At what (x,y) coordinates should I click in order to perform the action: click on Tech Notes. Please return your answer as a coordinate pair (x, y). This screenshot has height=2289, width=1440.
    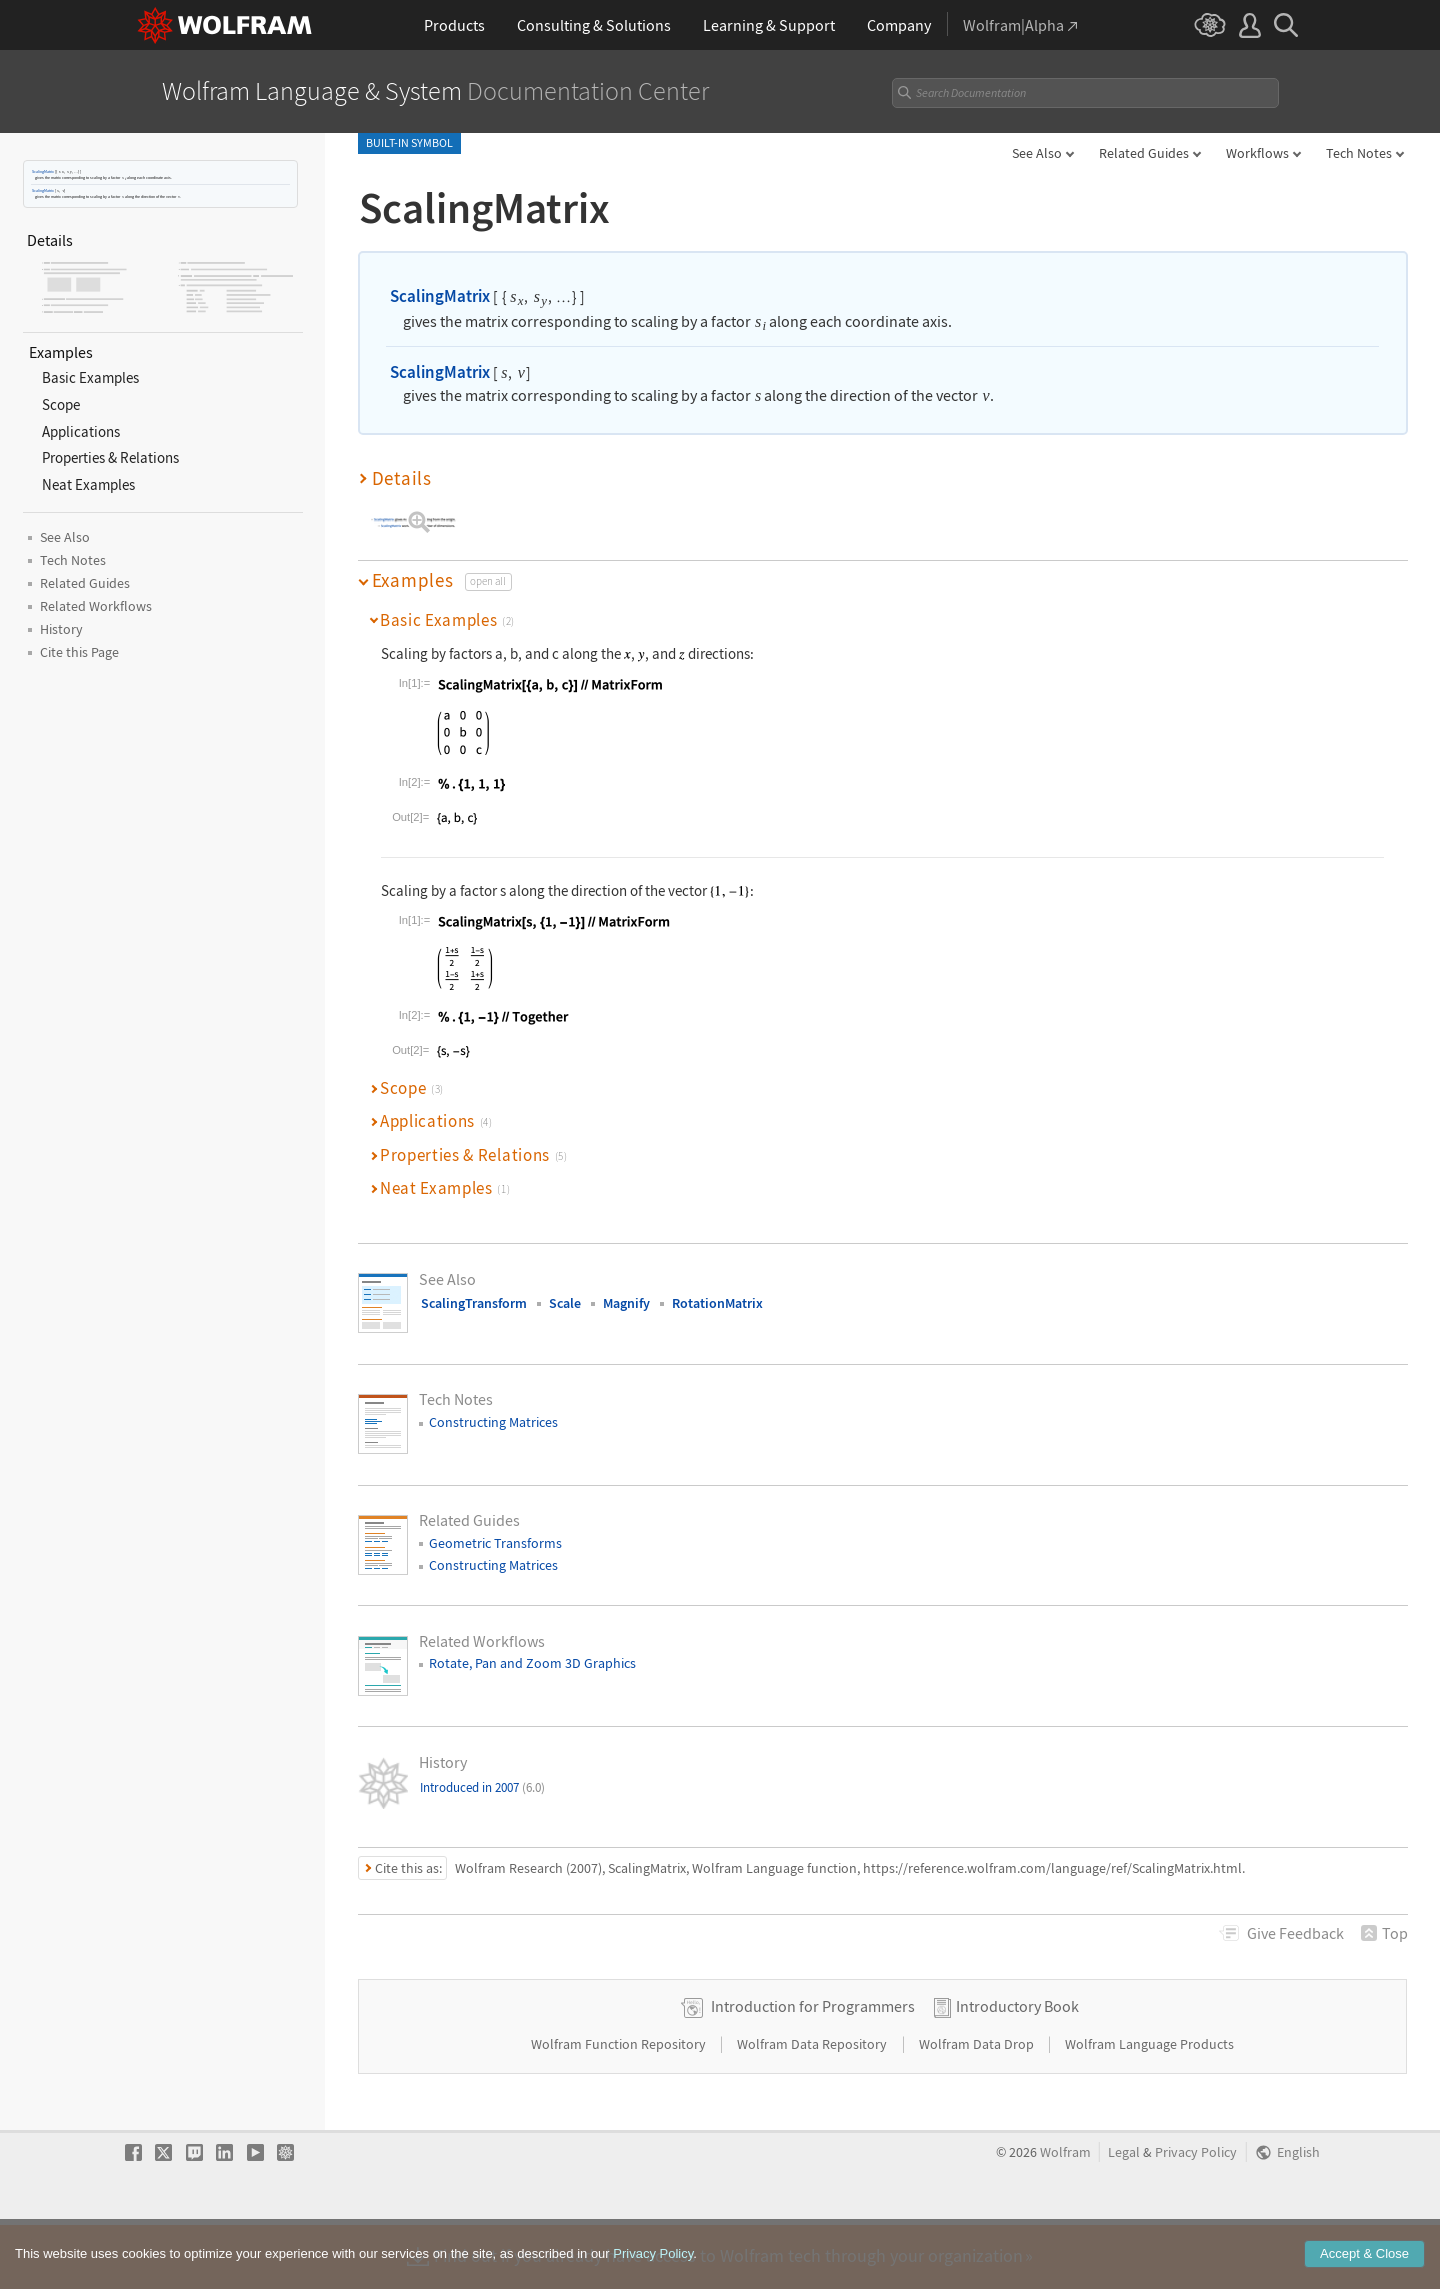
    Looking at the image, I should click on (1359, 153).